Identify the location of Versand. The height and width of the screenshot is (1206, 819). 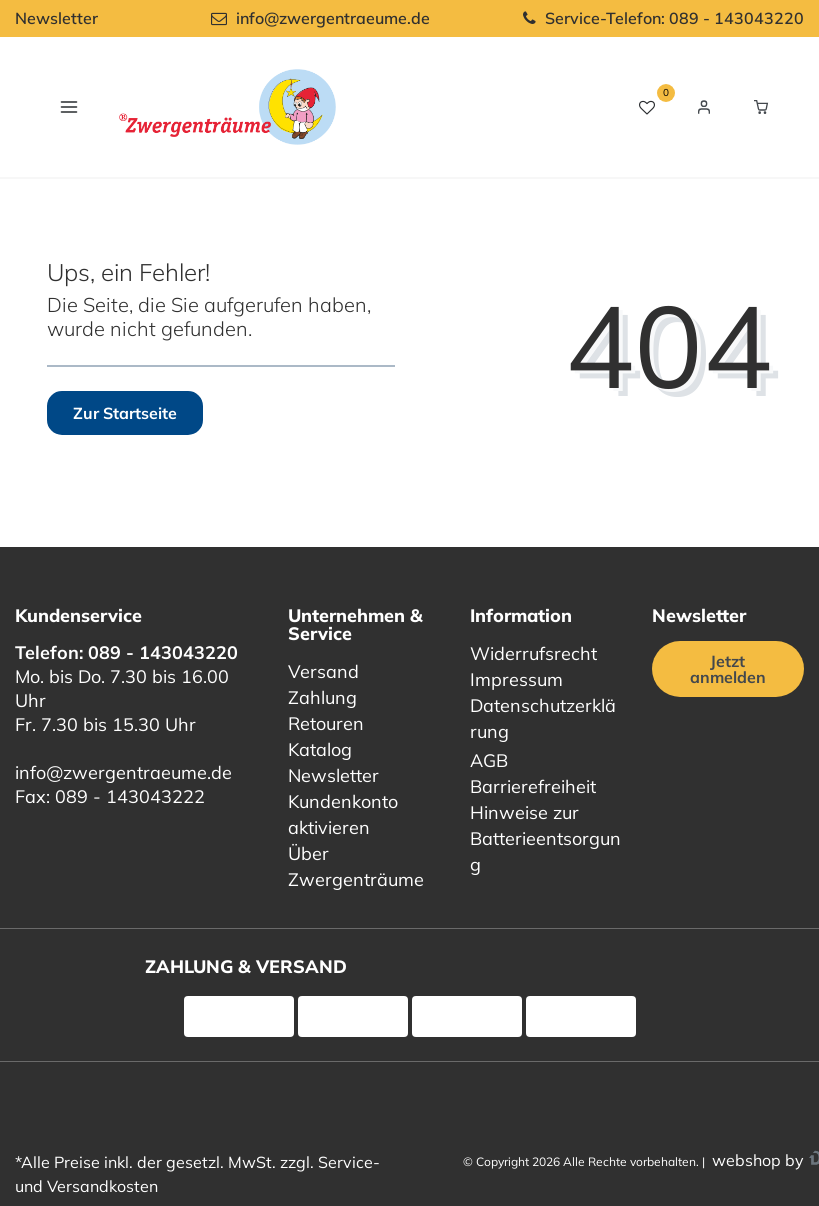
(323, 671).